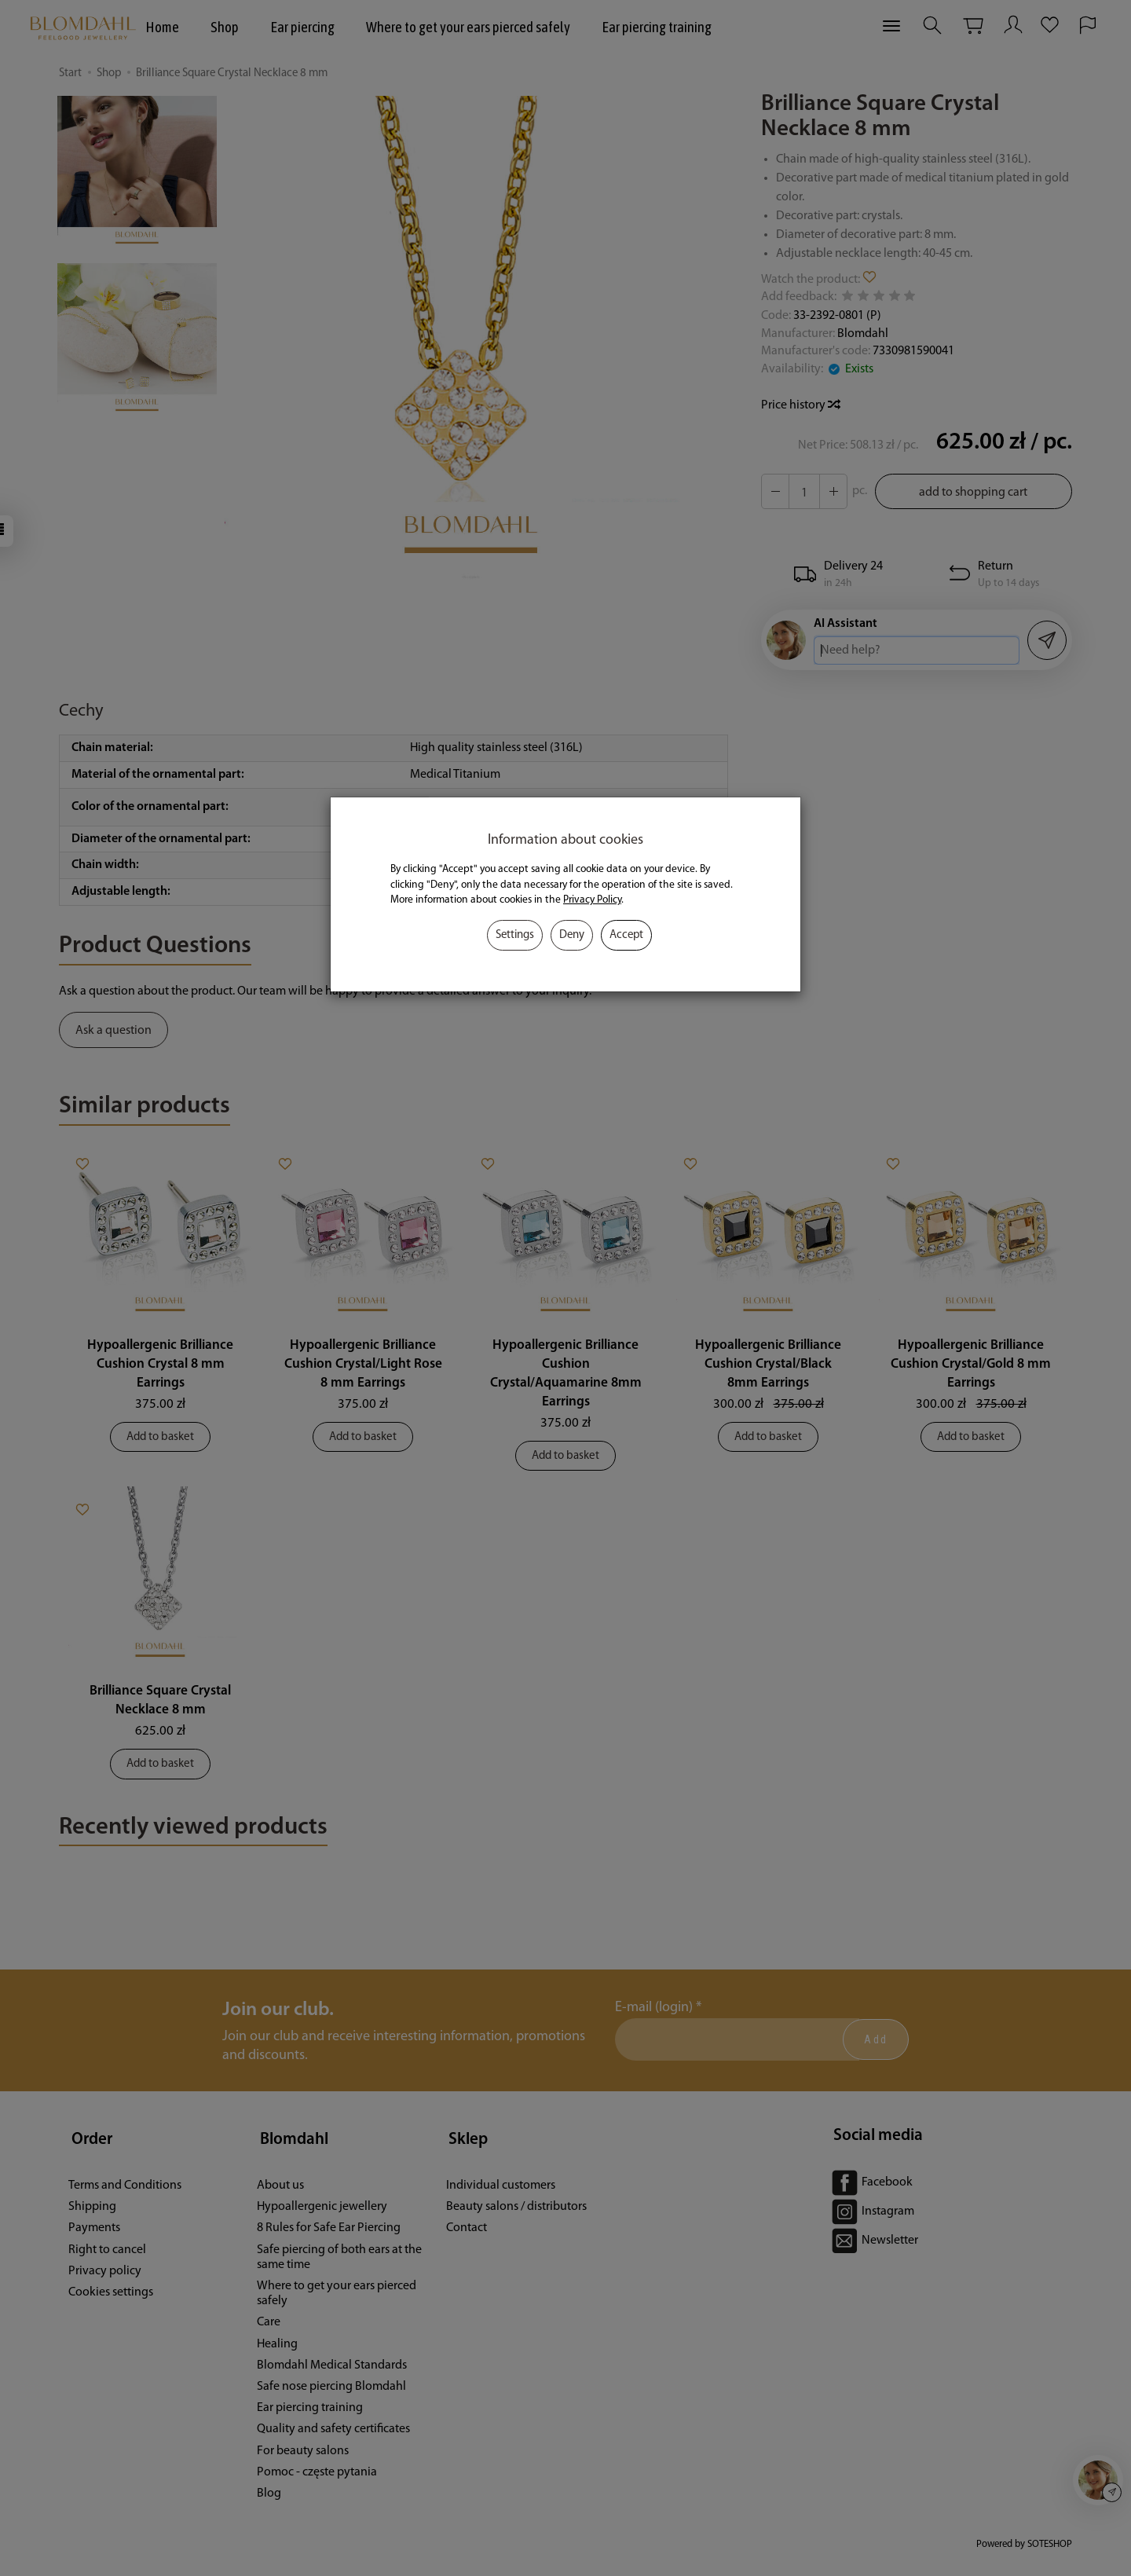 Image resolution: width=1131 pixels, height=2576 pixels. I want to click on Deny, so click(571, 935).